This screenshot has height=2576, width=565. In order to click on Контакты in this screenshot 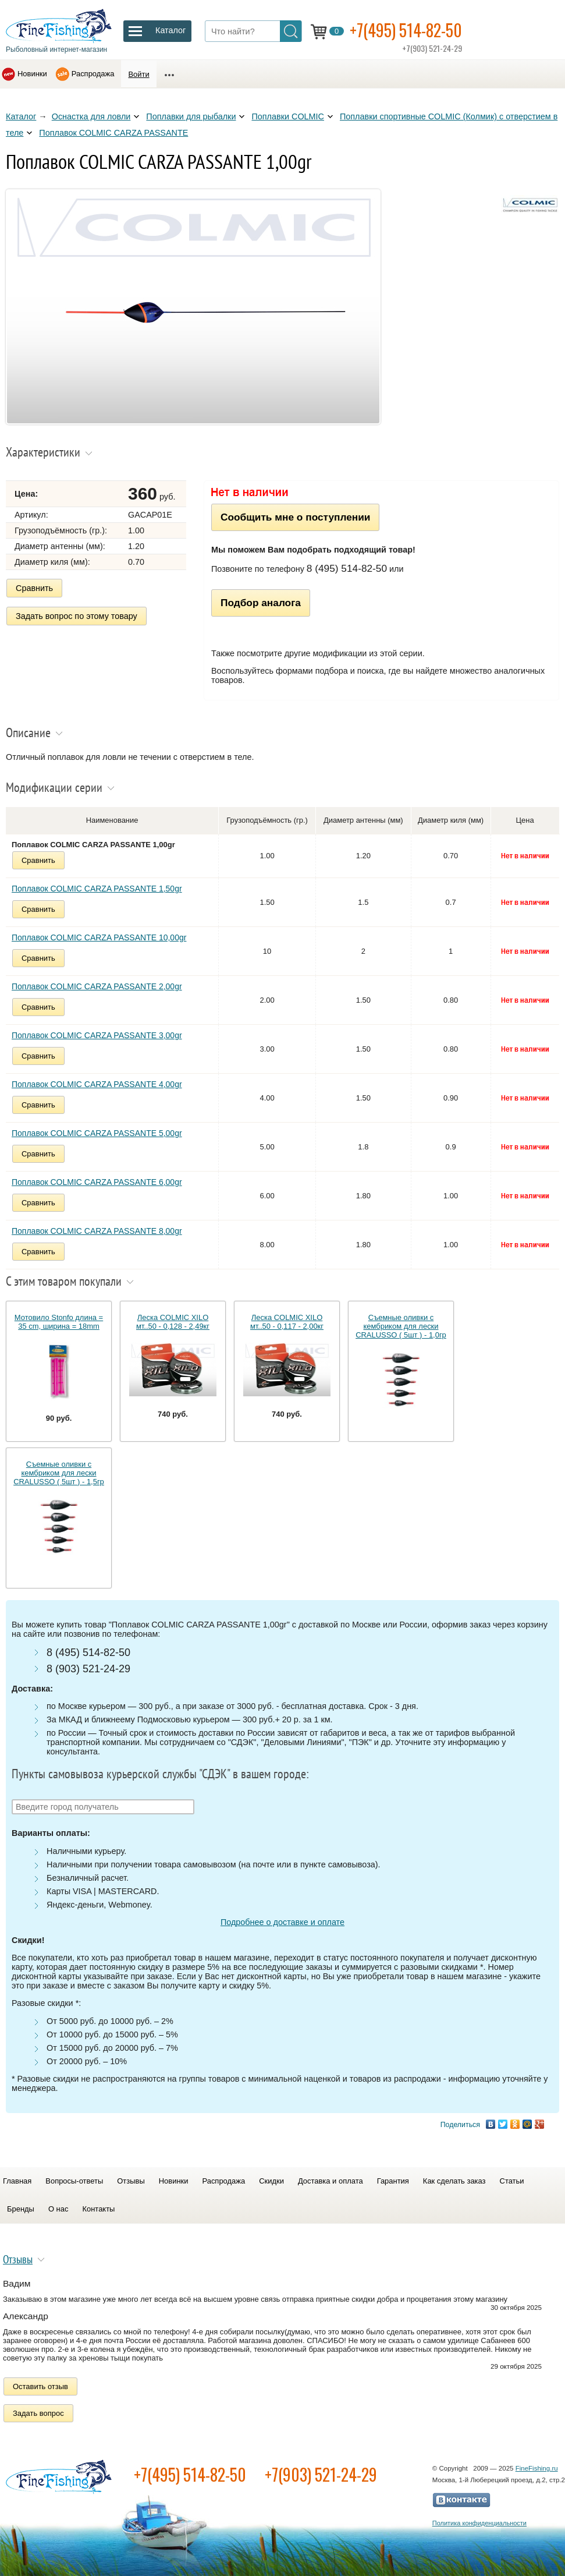, I will do `click(98, 2209)`.